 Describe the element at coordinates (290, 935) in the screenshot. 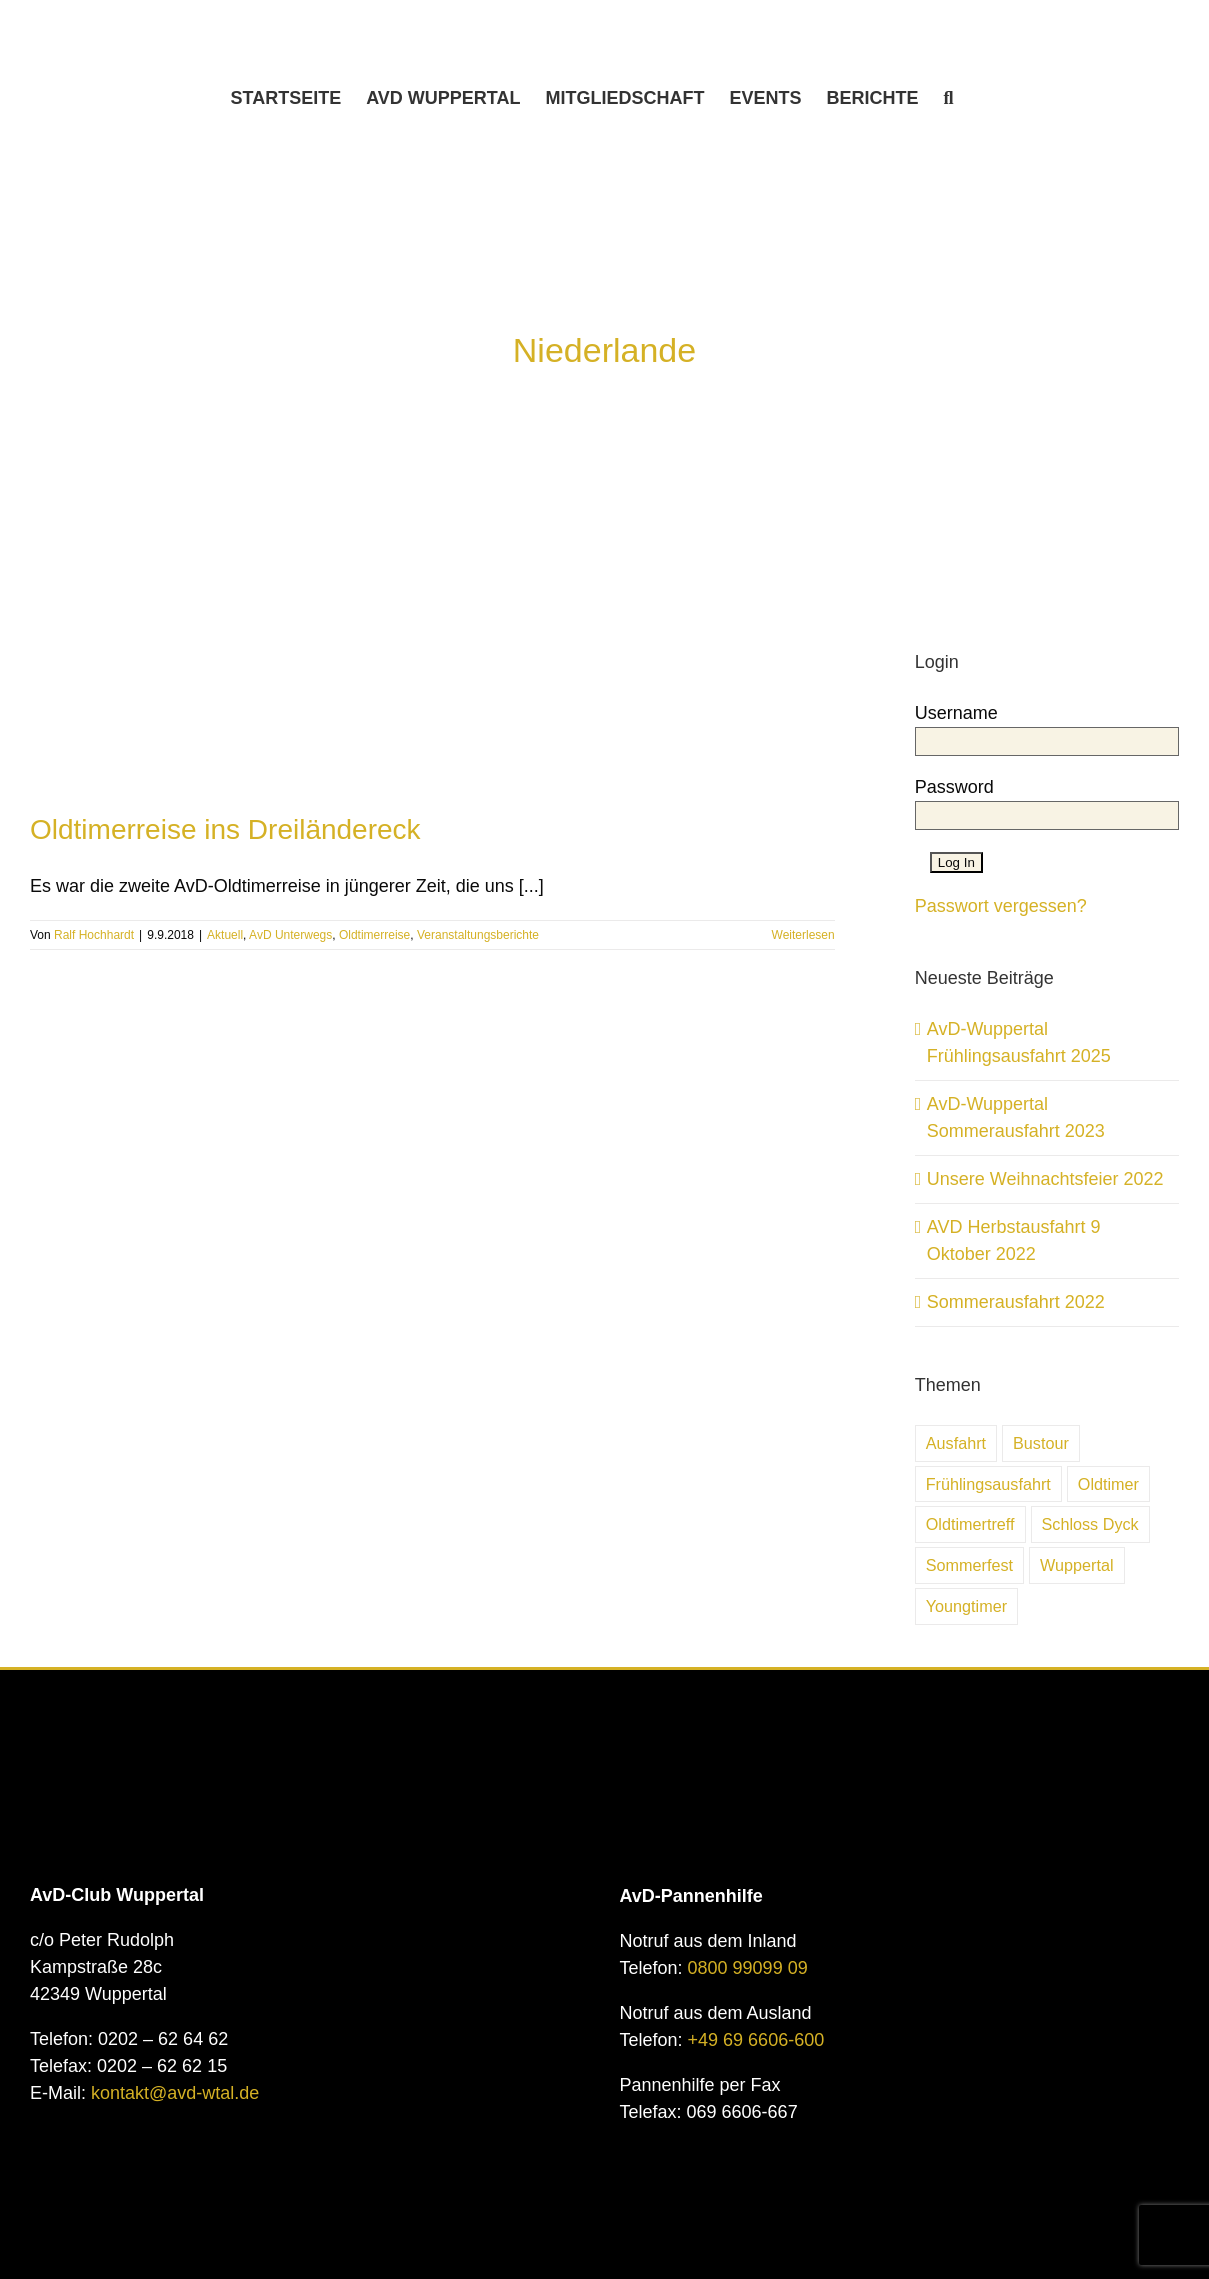

I see `AvD Unterwegs` at that location.